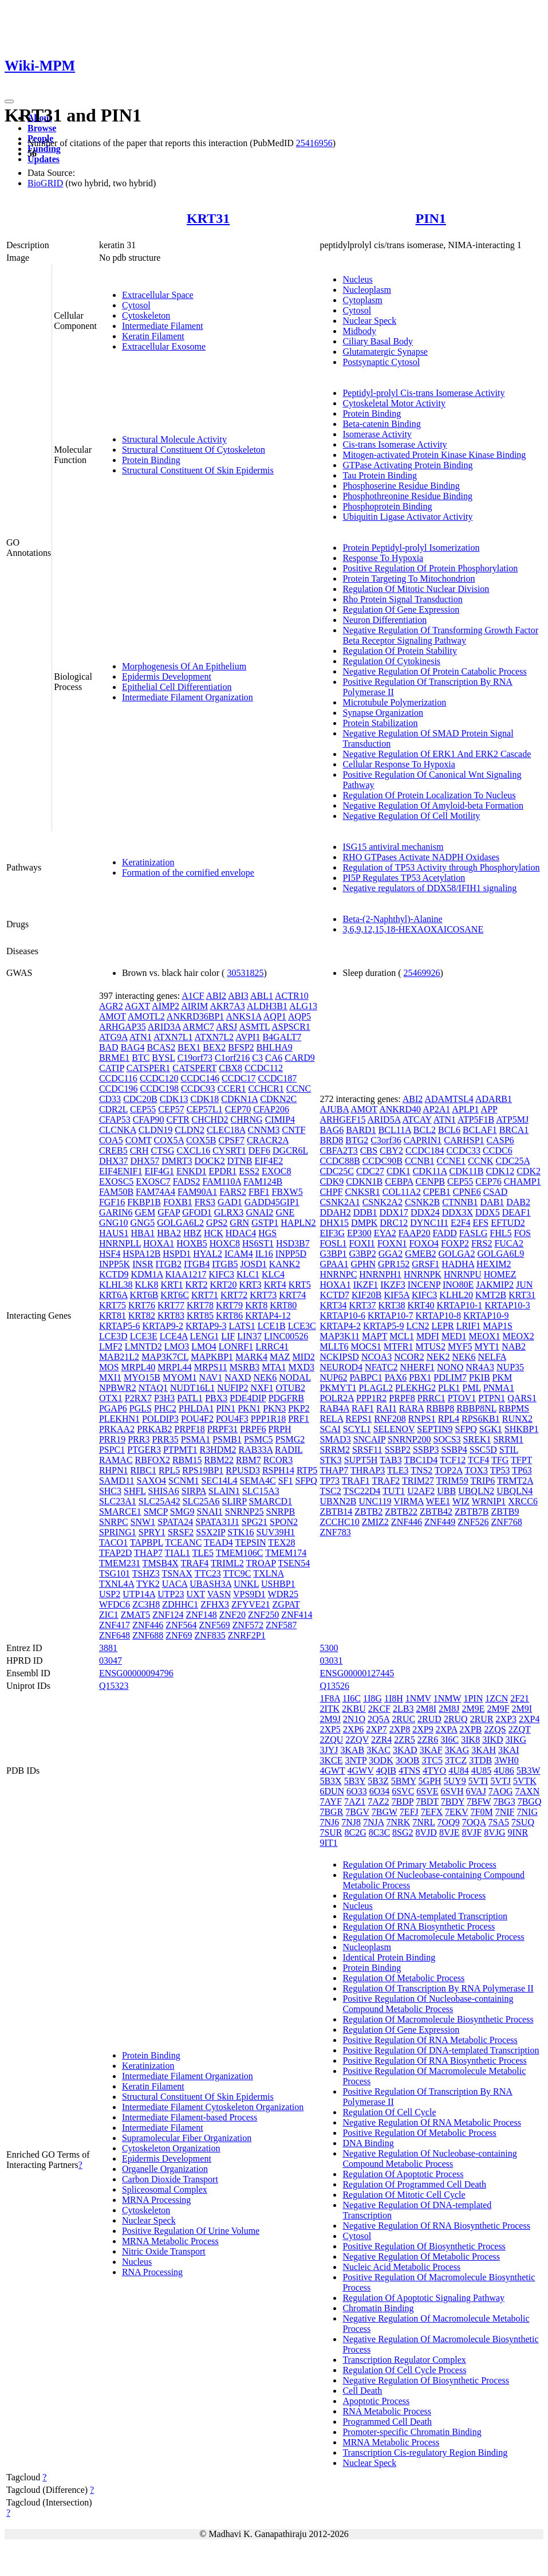 The image size is (548, 2576). What do you see at coordinates (500, 1140) in the screenshot?
I see `CASP6` at bounding box center [500, 1140].